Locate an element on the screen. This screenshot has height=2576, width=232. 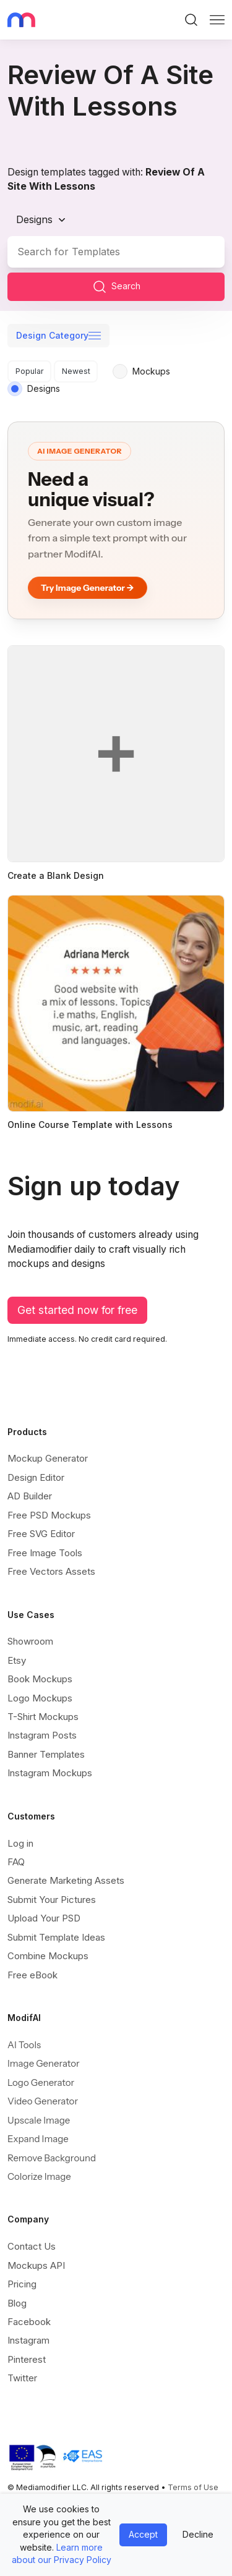
Instagram is located at coordinates (28, 2340).